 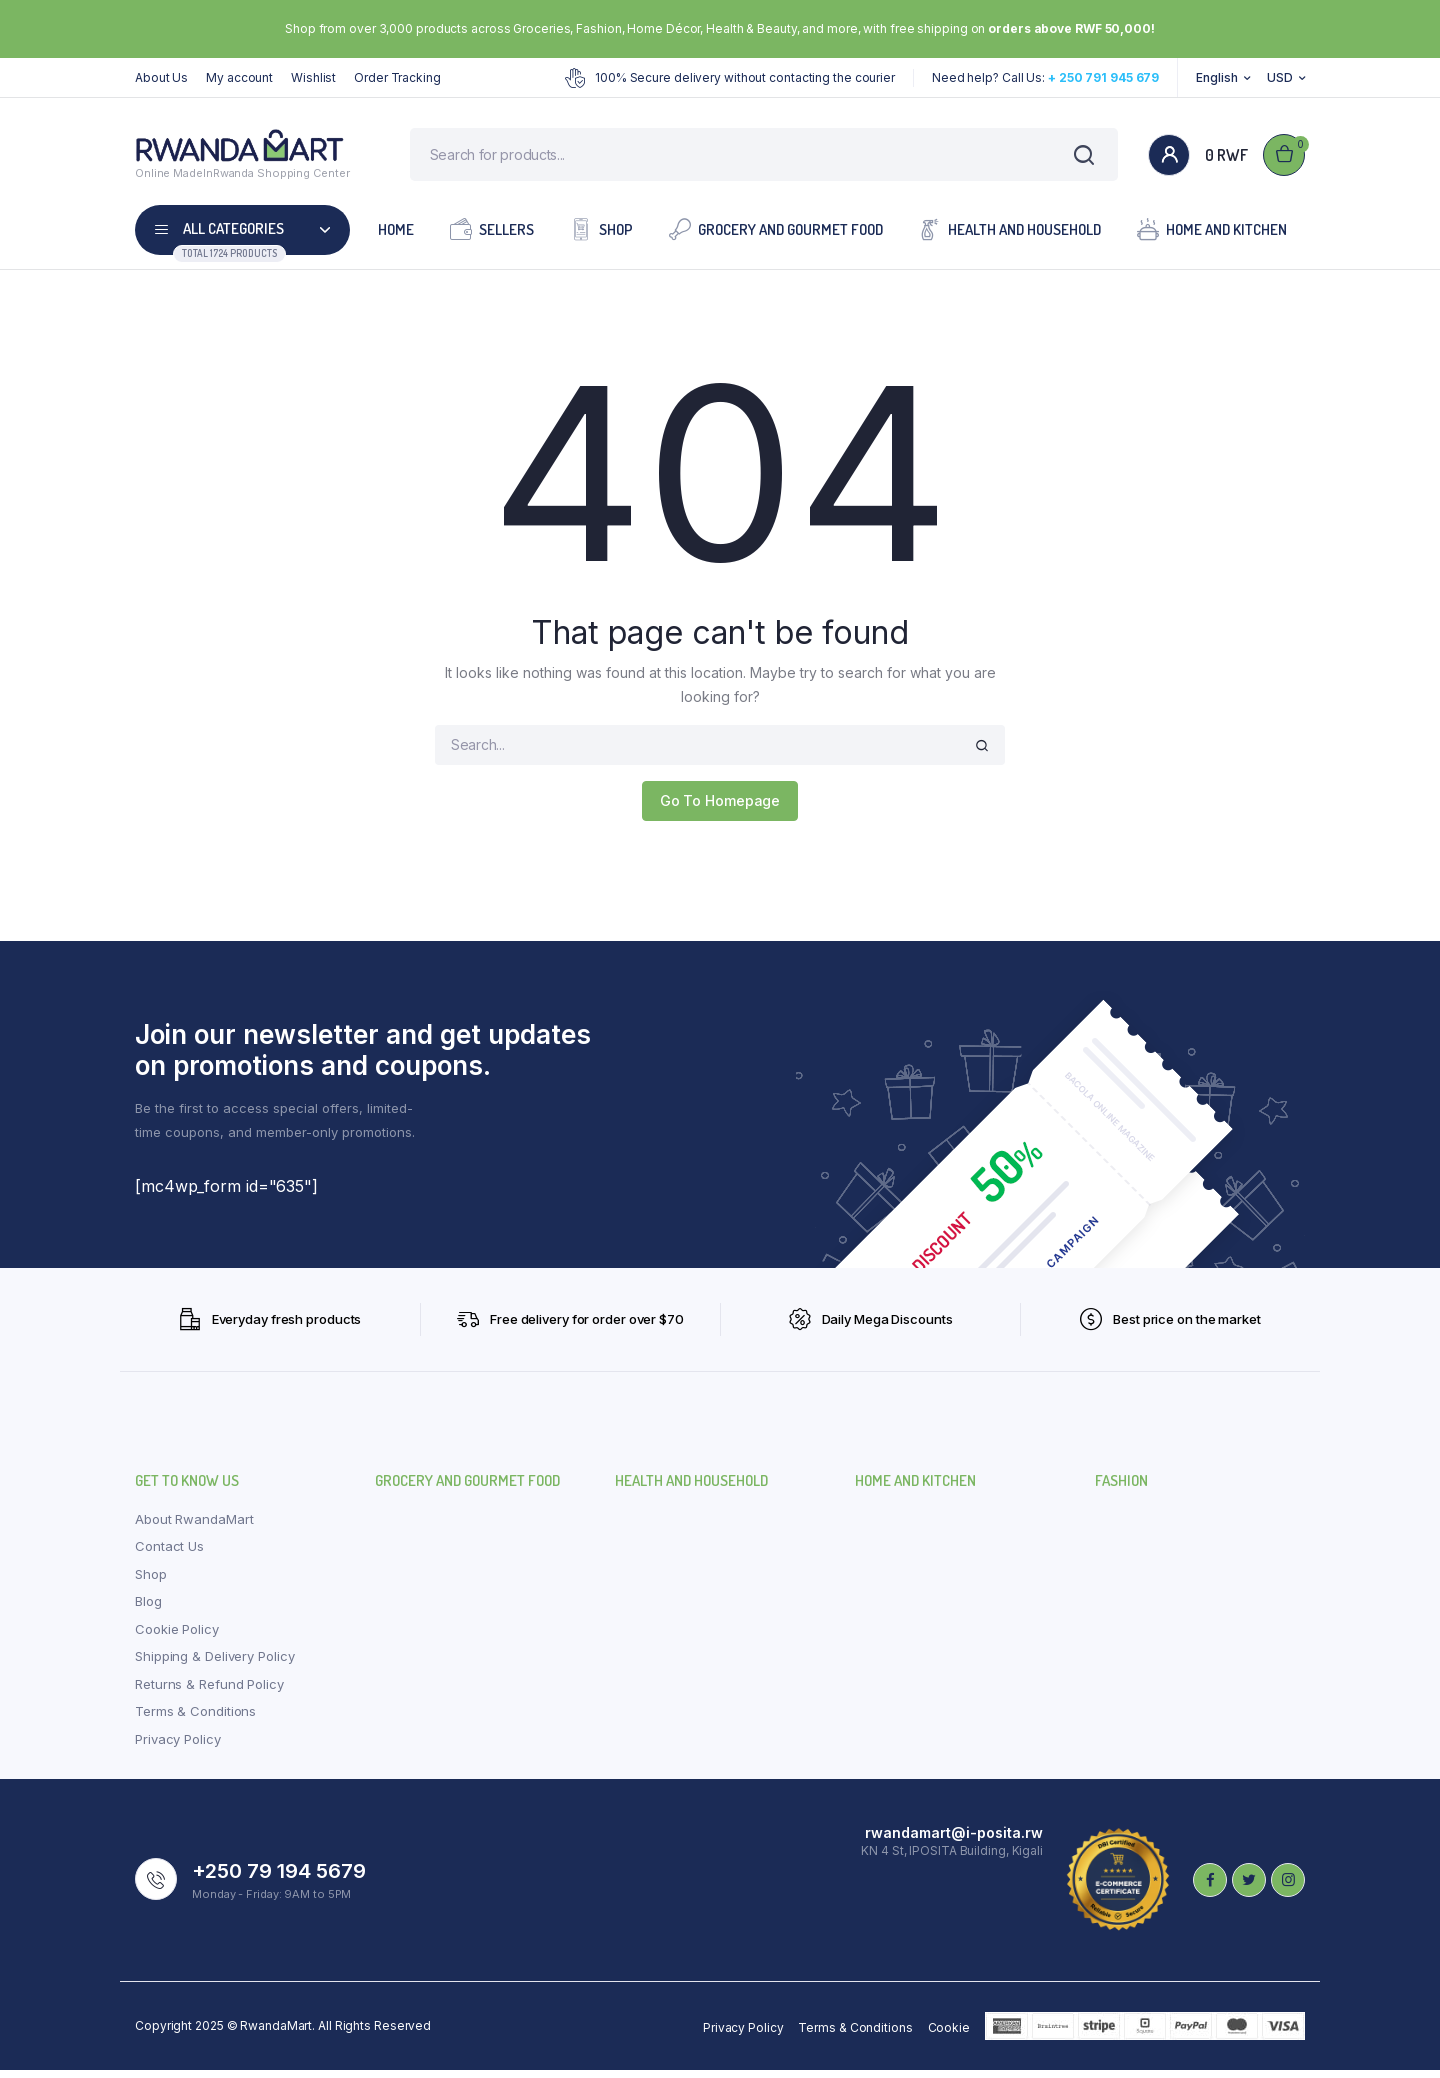 What do you see at coordinates (492, 235) in the screenshot?
I see `Sellers` at bounding box center [492, 235].